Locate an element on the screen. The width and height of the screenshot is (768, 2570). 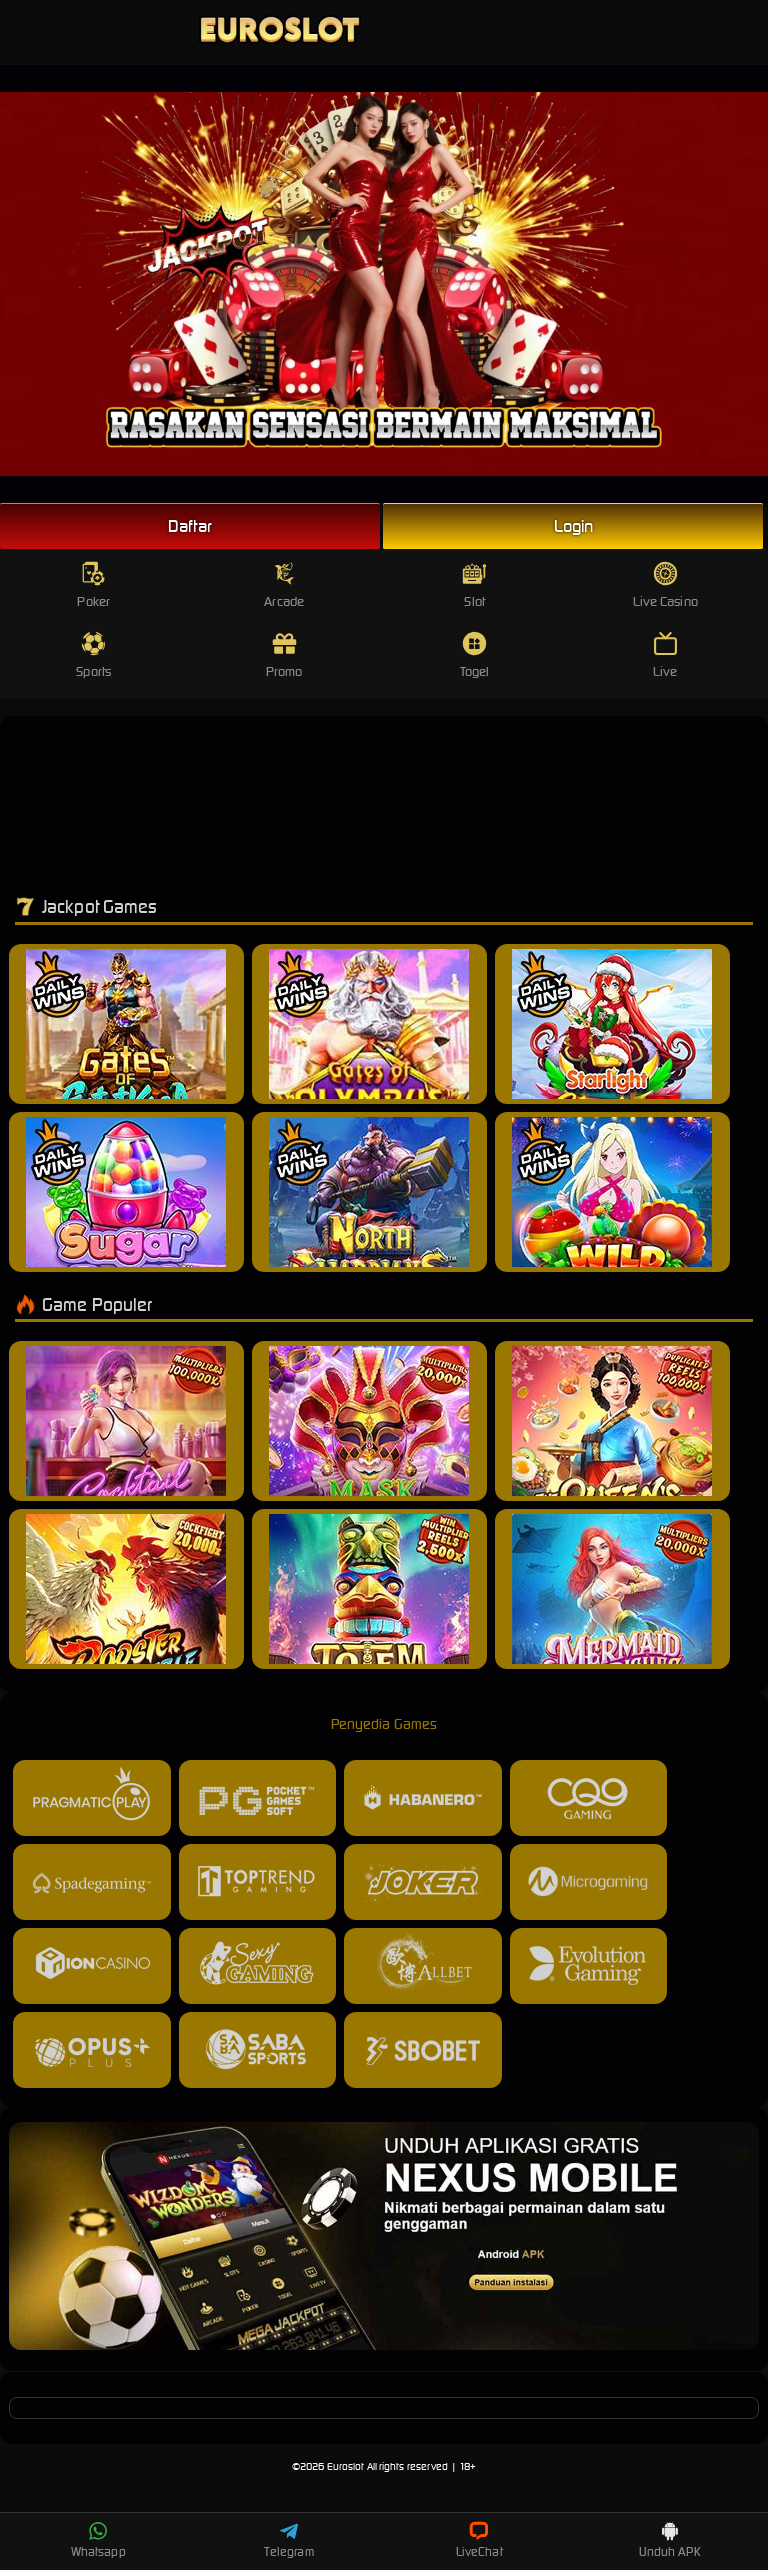
Telegram is located at coordinates (289, 2540).